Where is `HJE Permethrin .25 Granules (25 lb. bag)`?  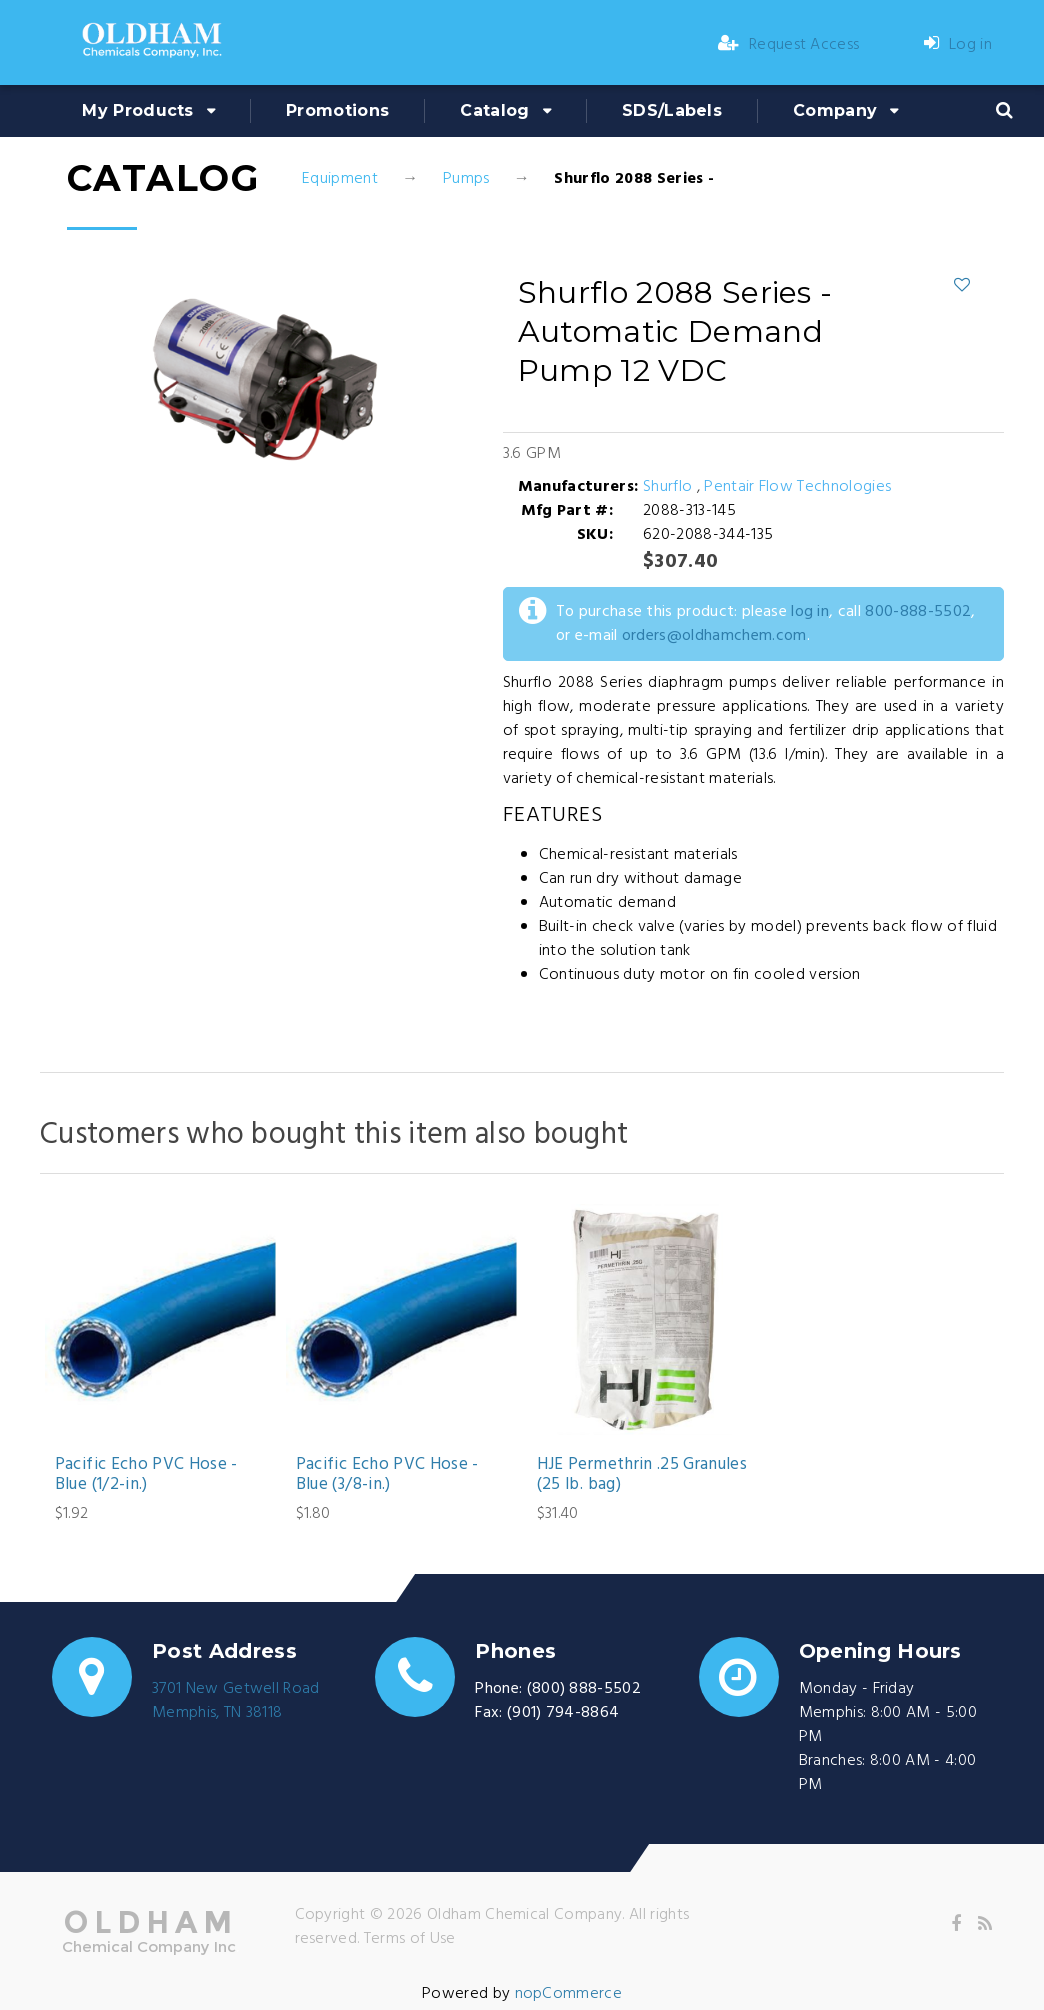 HJE Permethrin .25 Granules (25 lb. bag) is located at coordinates (642, 1475).